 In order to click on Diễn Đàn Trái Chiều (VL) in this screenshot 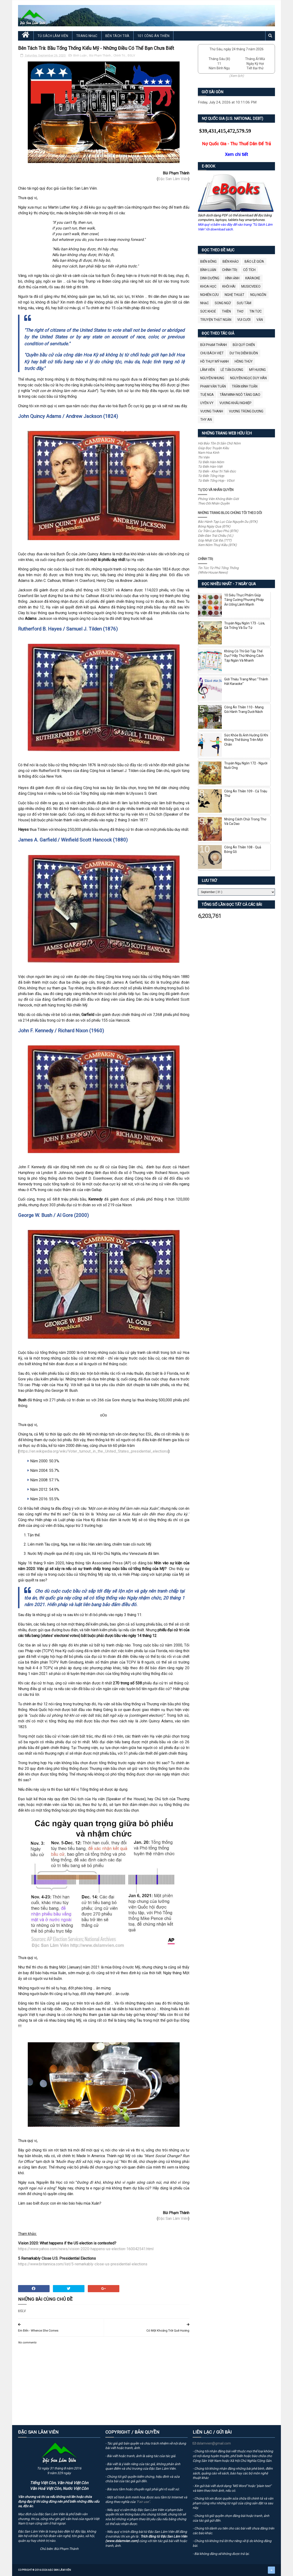, I will do `click(215, 536)`.